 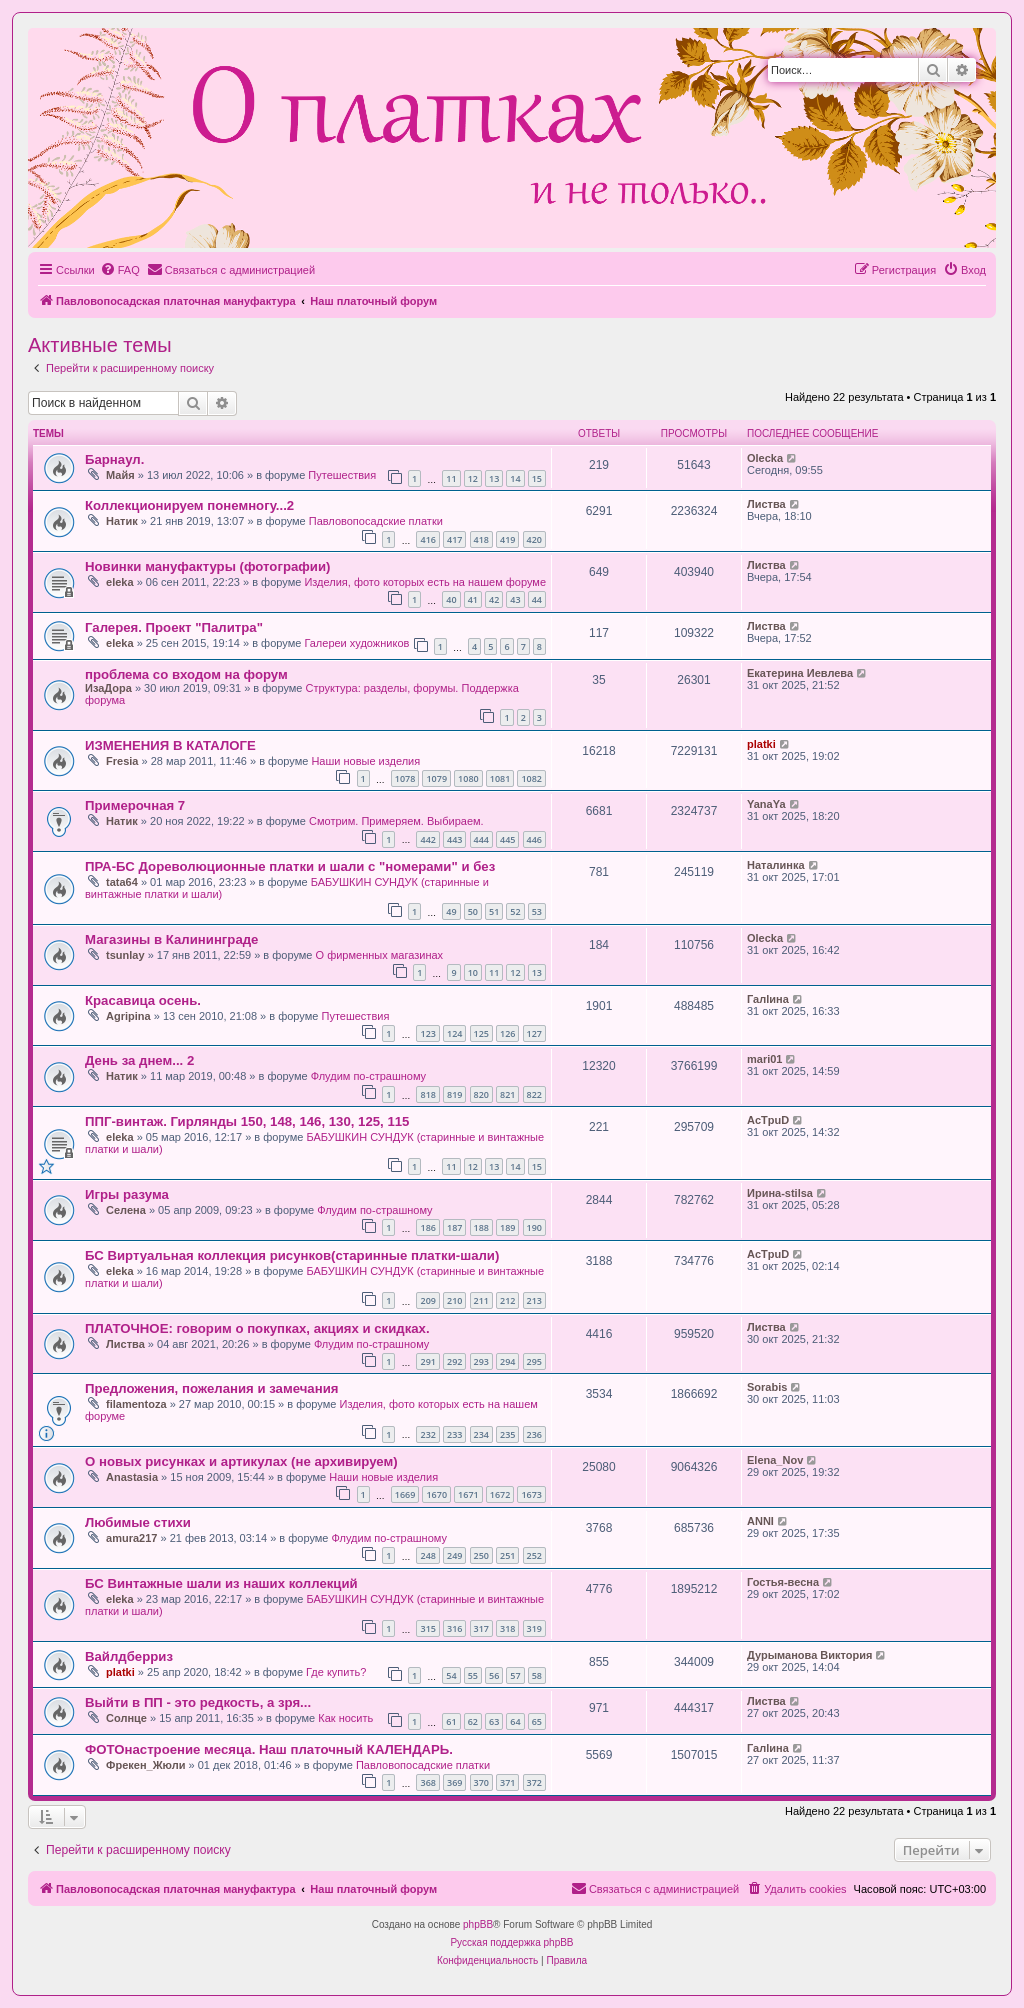 What do you see at coordinates (451, 599) in the screenshot?
I see `40` at bounding box center [451, 599].